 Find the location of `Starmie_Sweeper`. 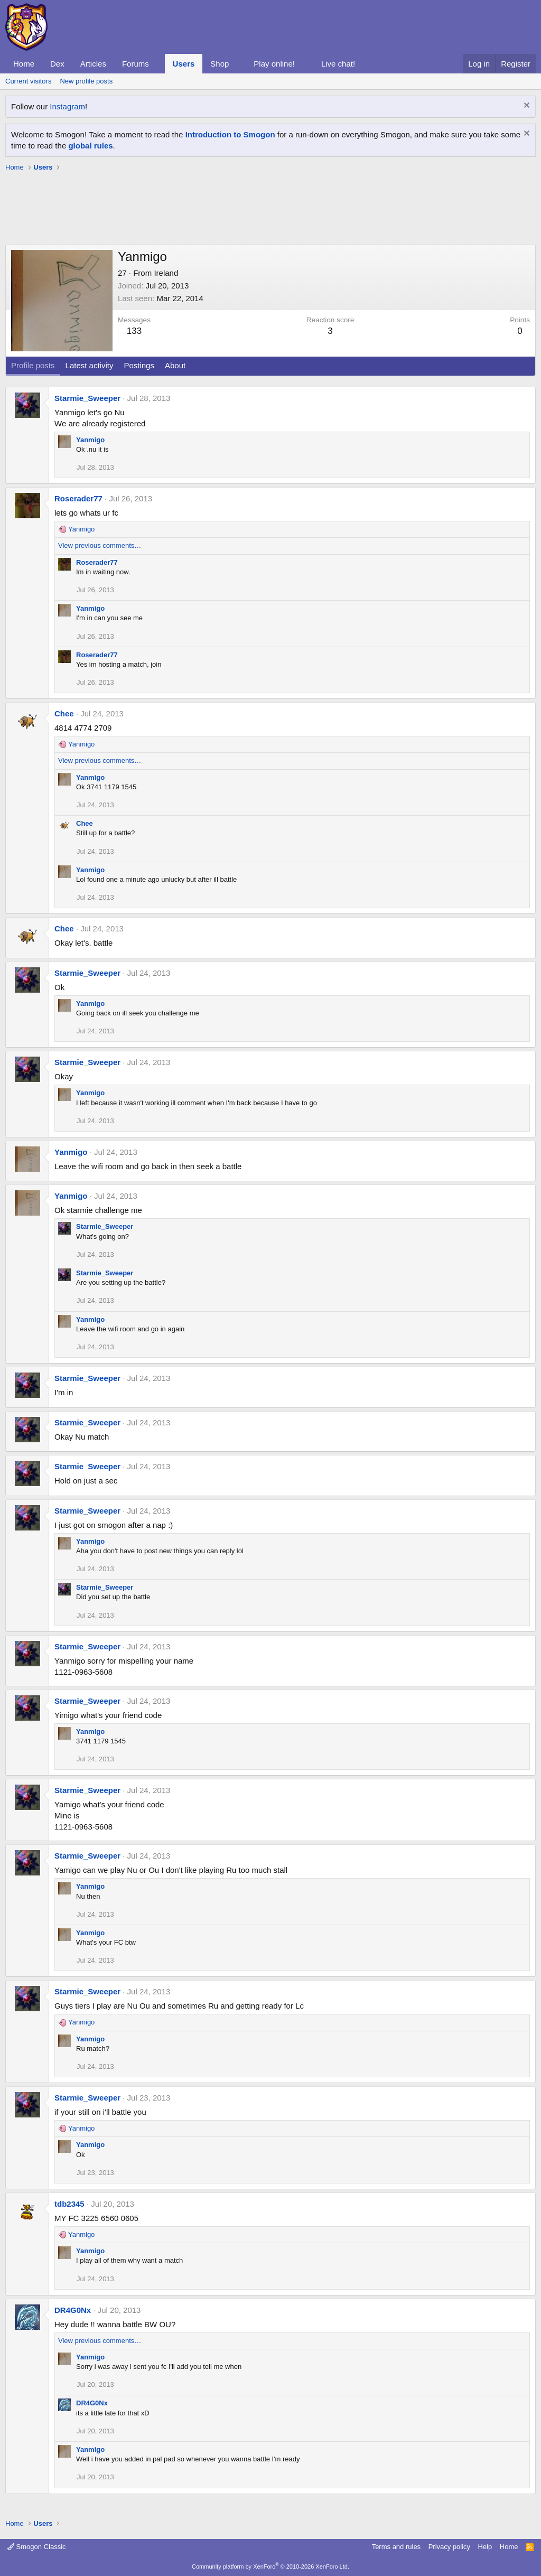

Starmie_Sweeper is located at coordinates (87, 398).